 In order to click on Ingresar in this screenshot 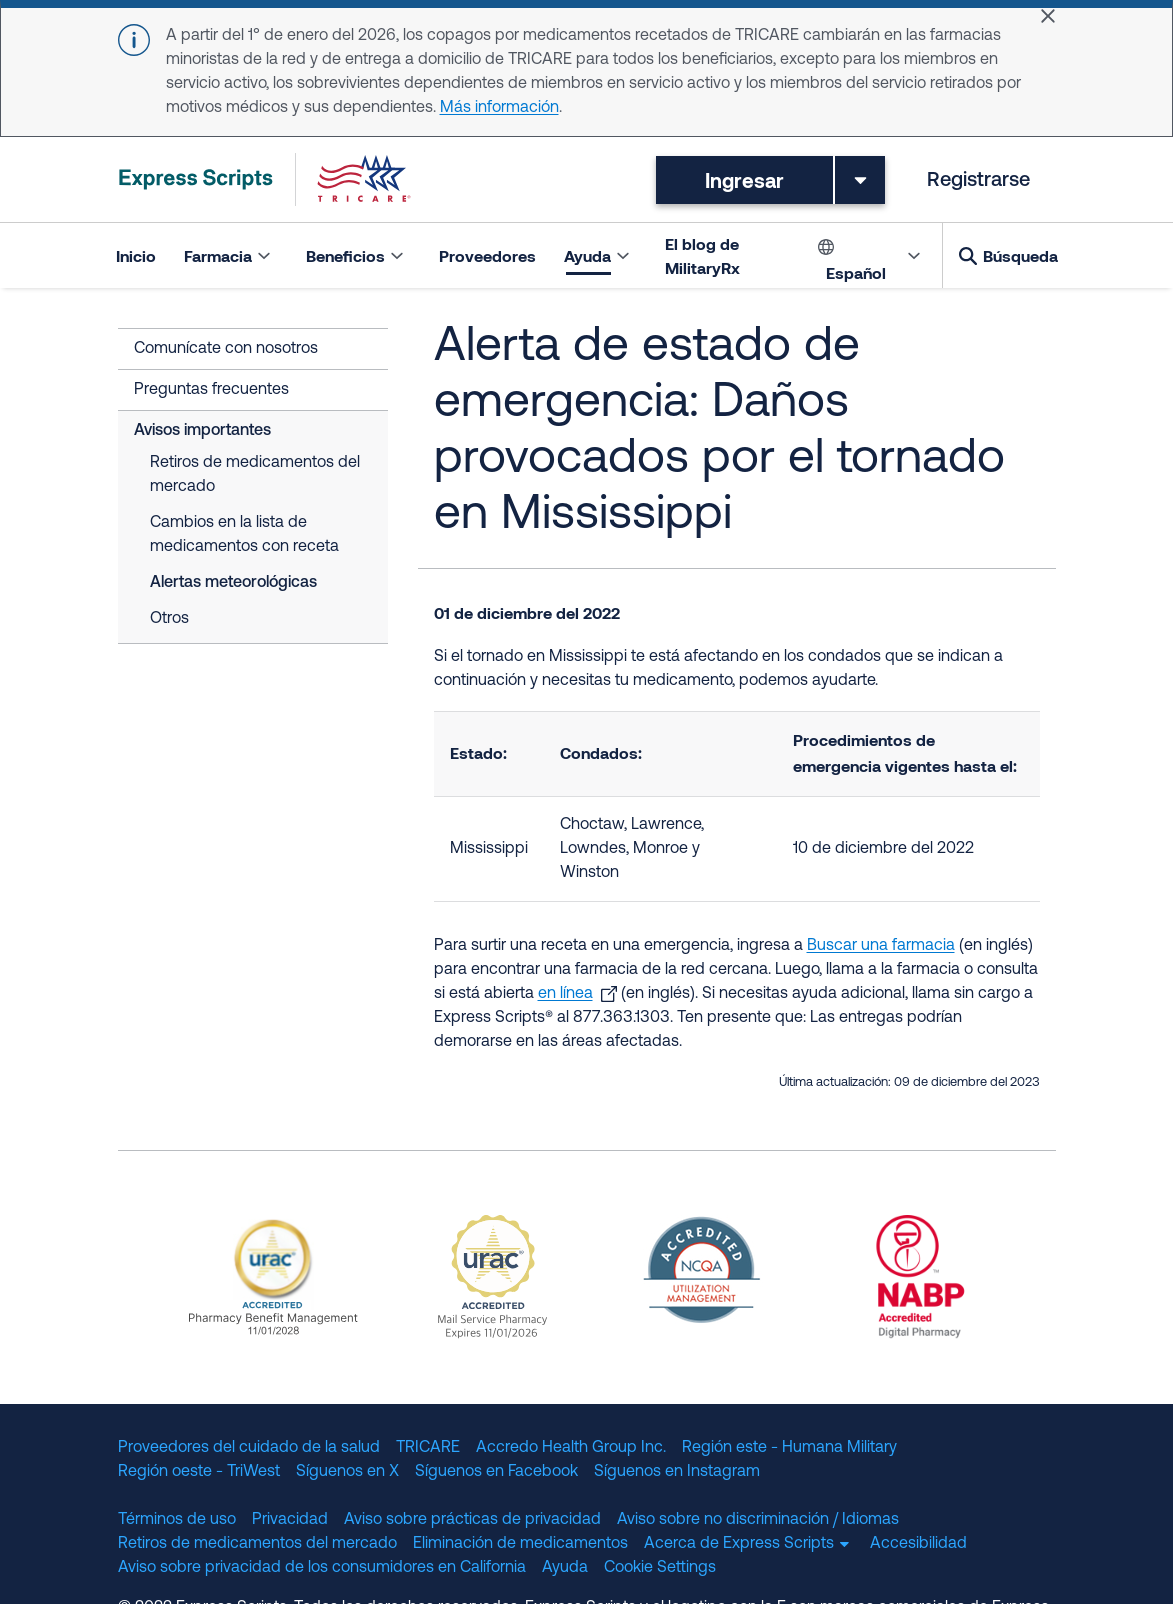, I will do `click(744, 179)`.